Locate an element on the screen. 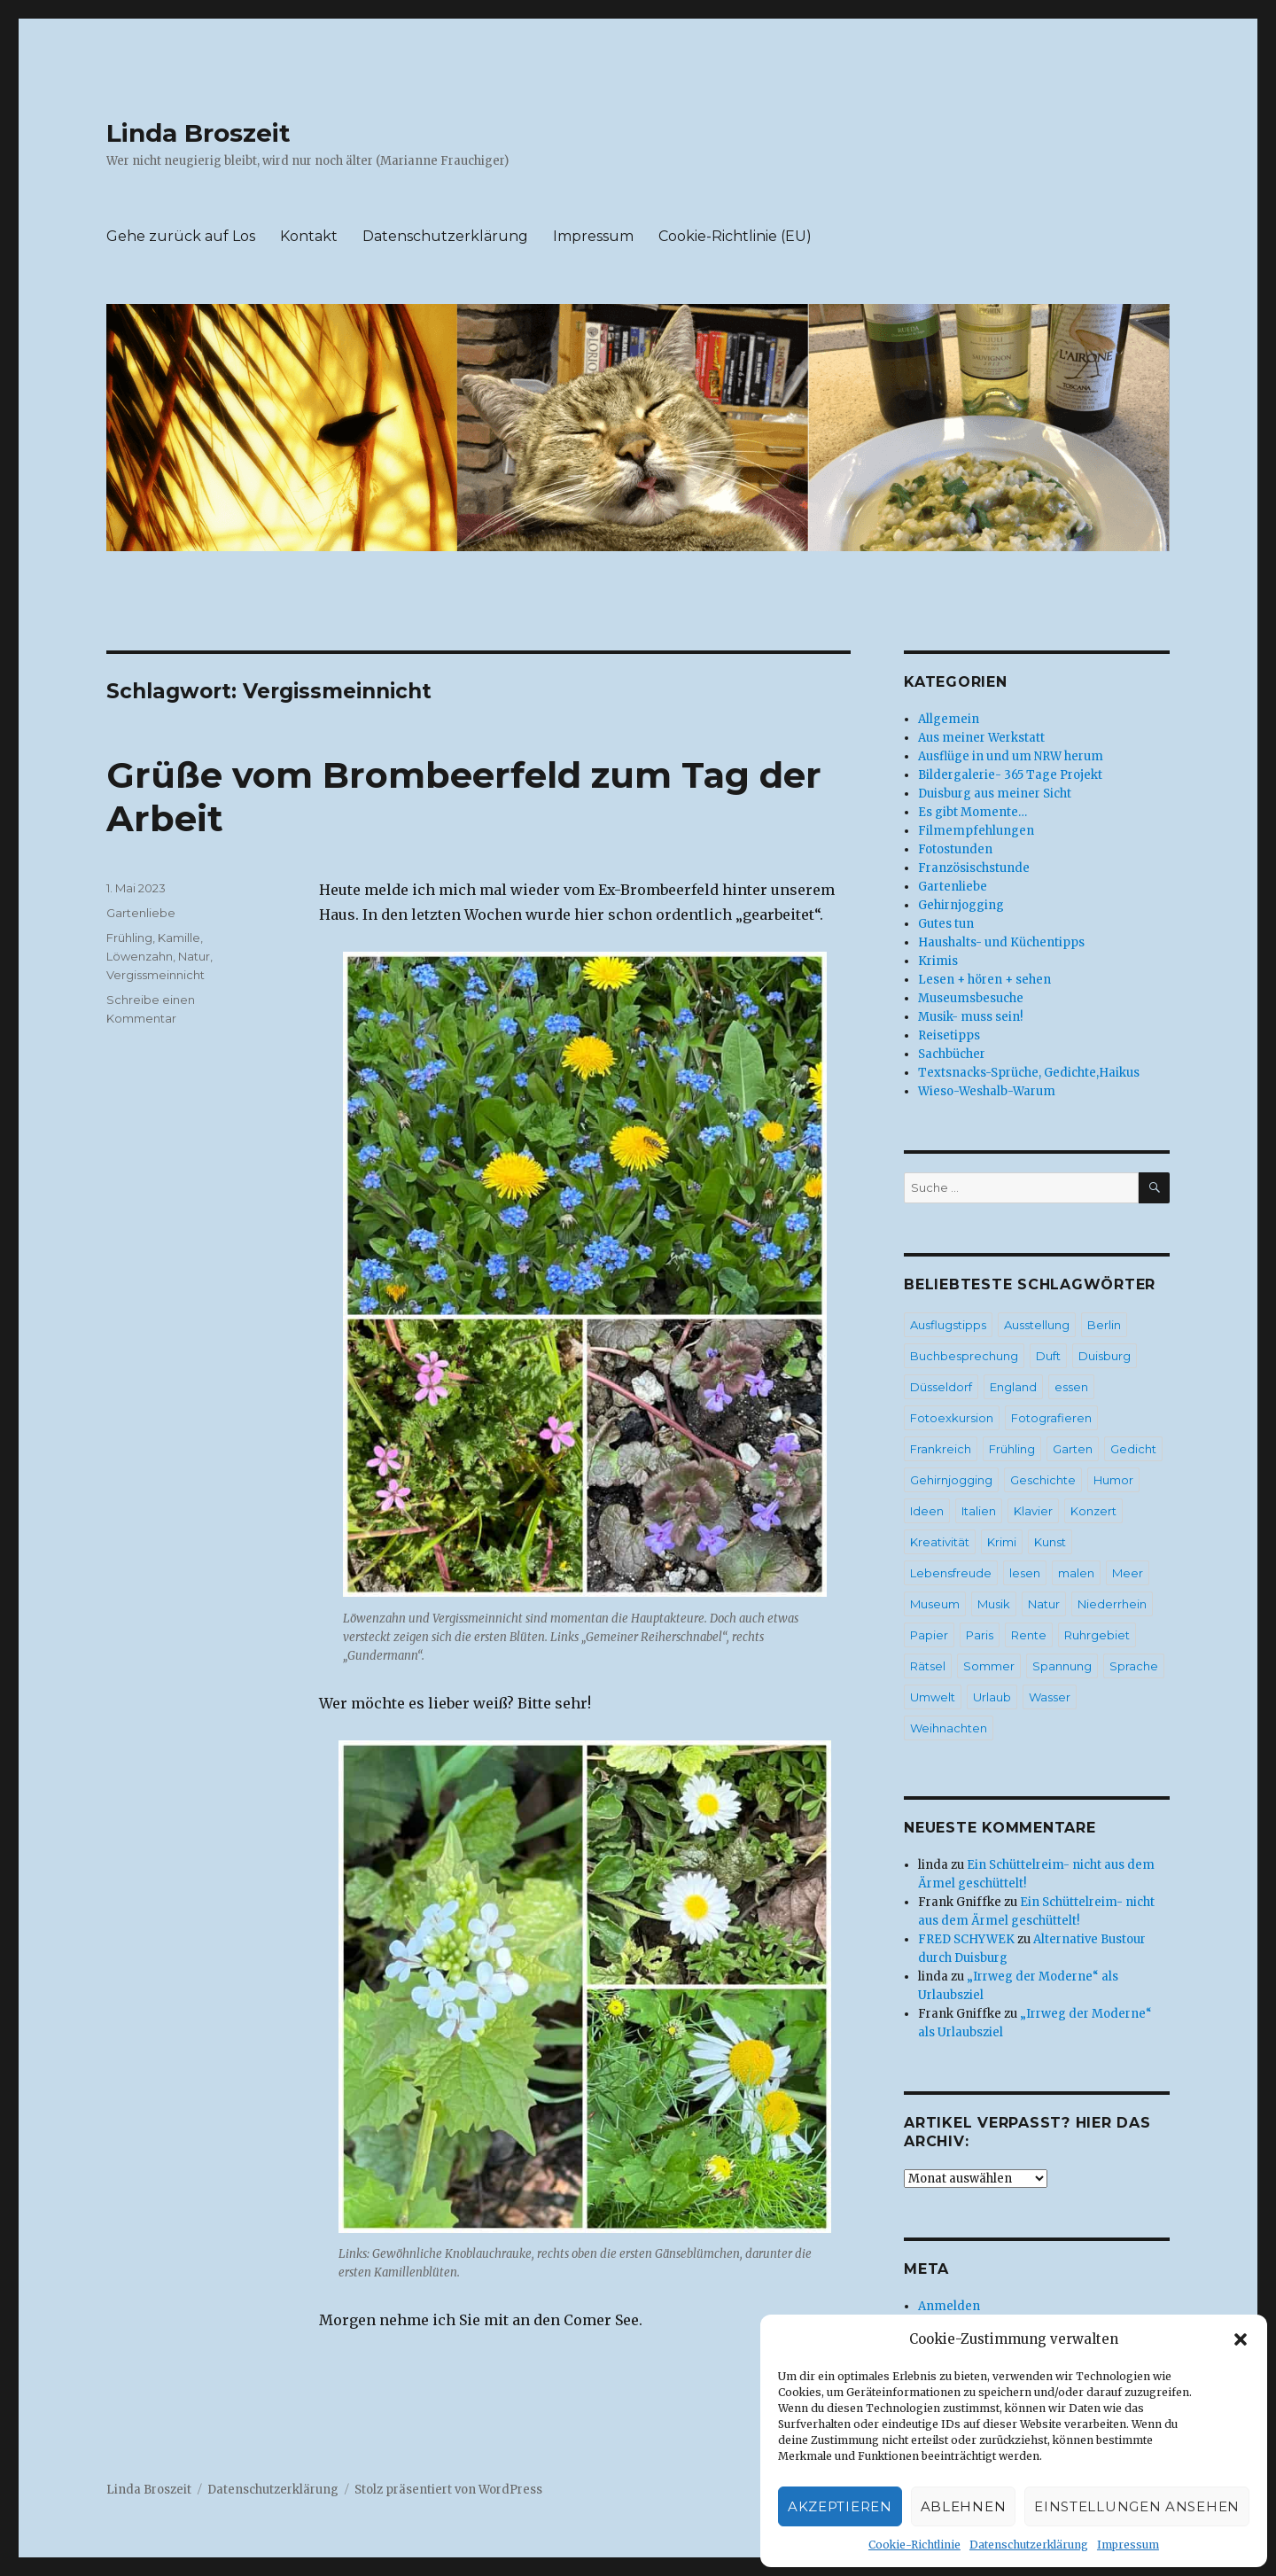 The width and height of the screenshot is (1276, 2576). Textsnacks-Sprüche, Gedichte,Haikus is located at coordinates (1029, 1072).